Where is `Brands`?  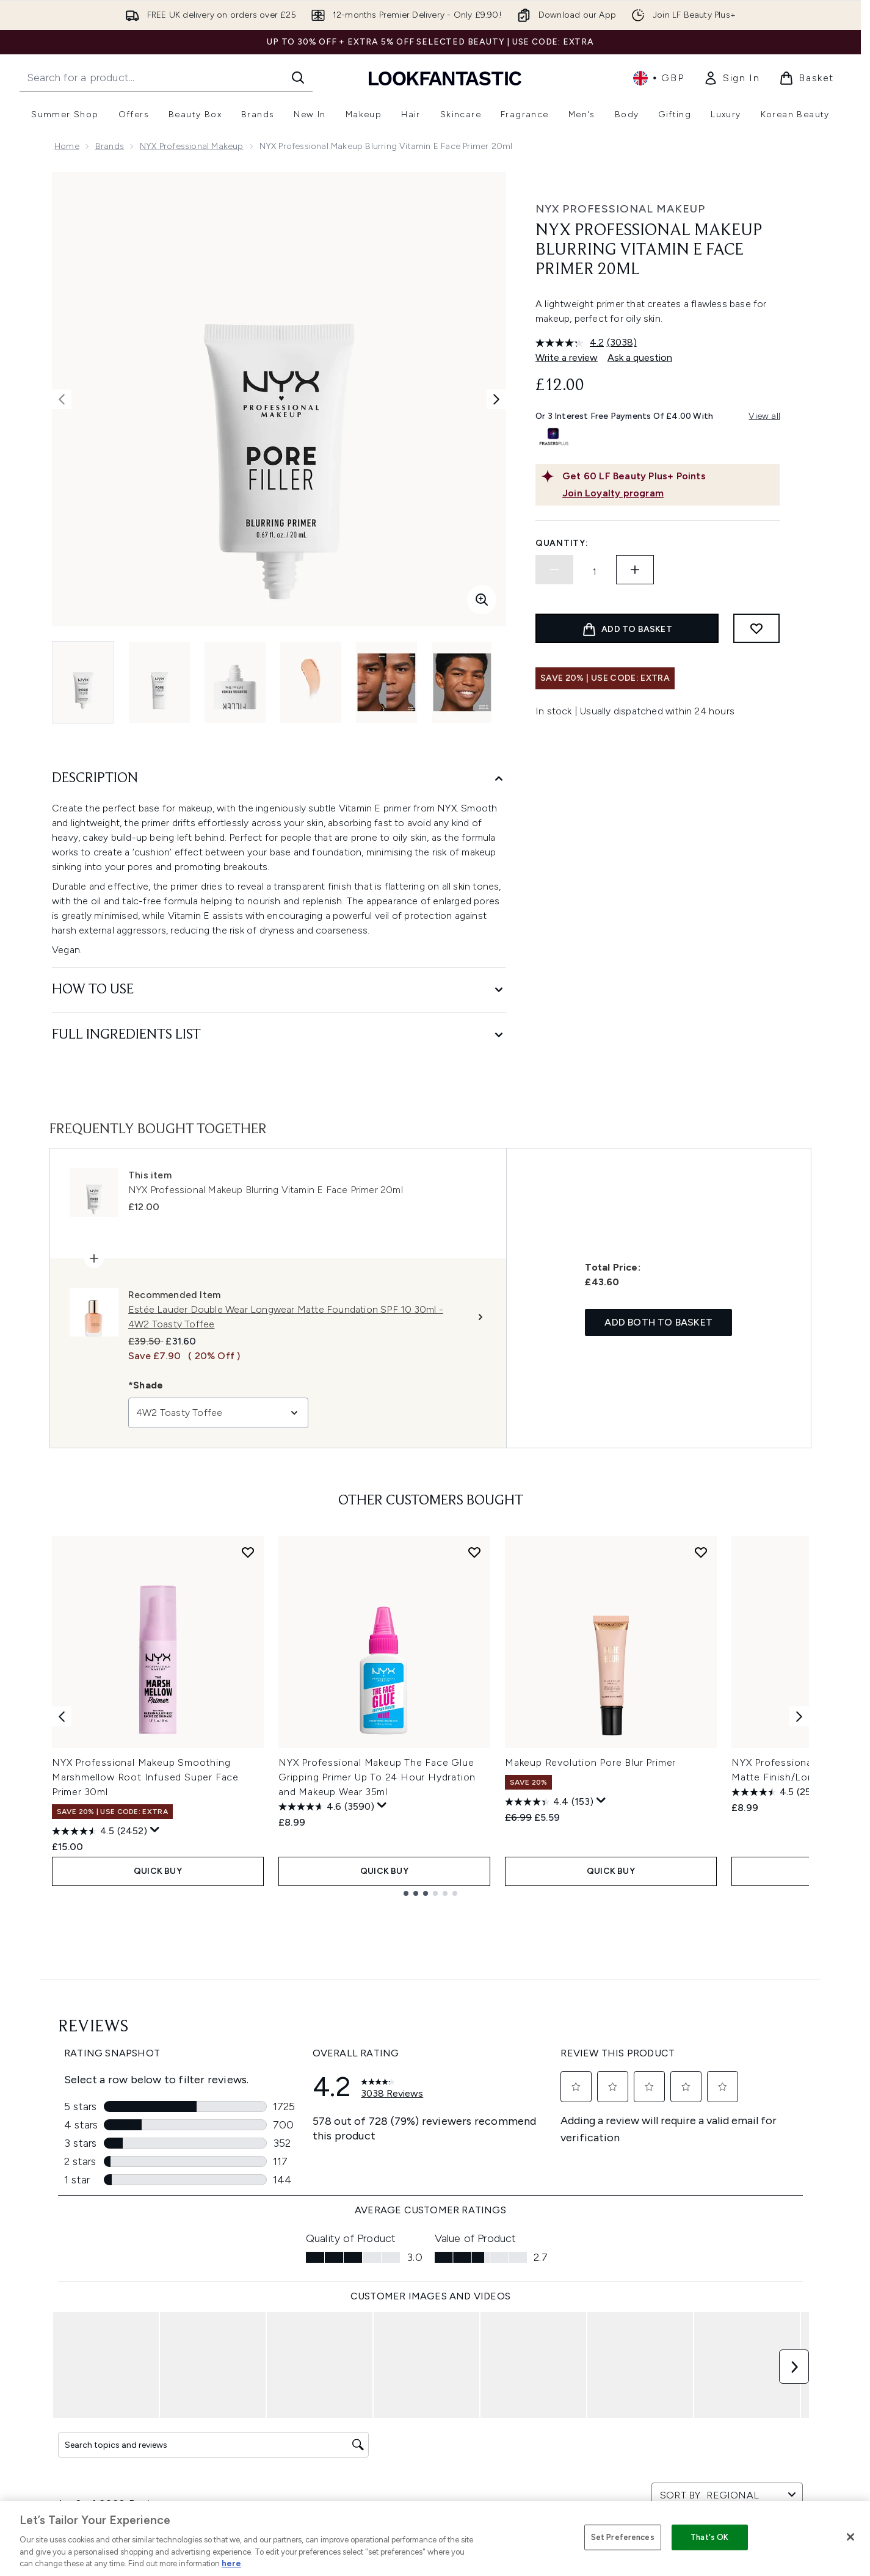
Brands is located at coordinates (109, 146).